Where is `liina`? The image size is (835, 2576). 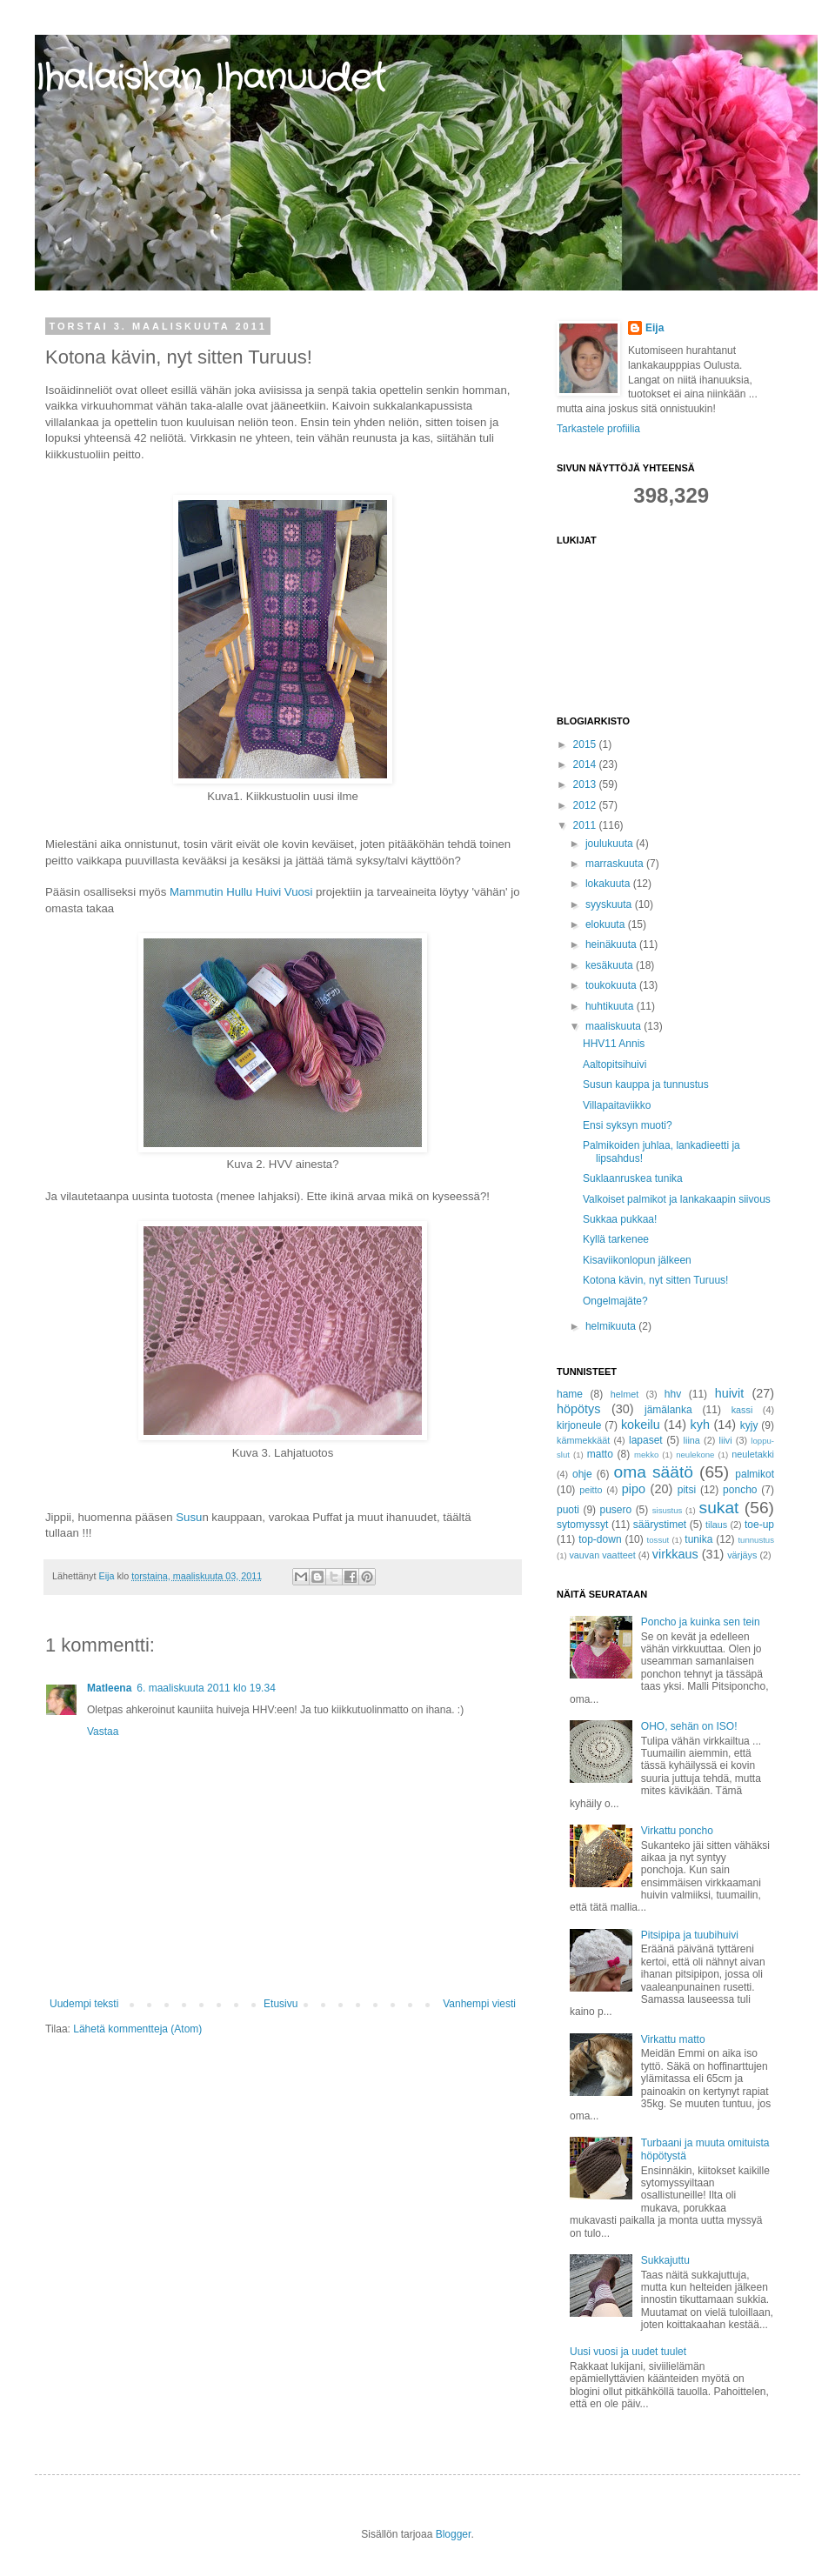
liina is located at coordinates (692, 1440).